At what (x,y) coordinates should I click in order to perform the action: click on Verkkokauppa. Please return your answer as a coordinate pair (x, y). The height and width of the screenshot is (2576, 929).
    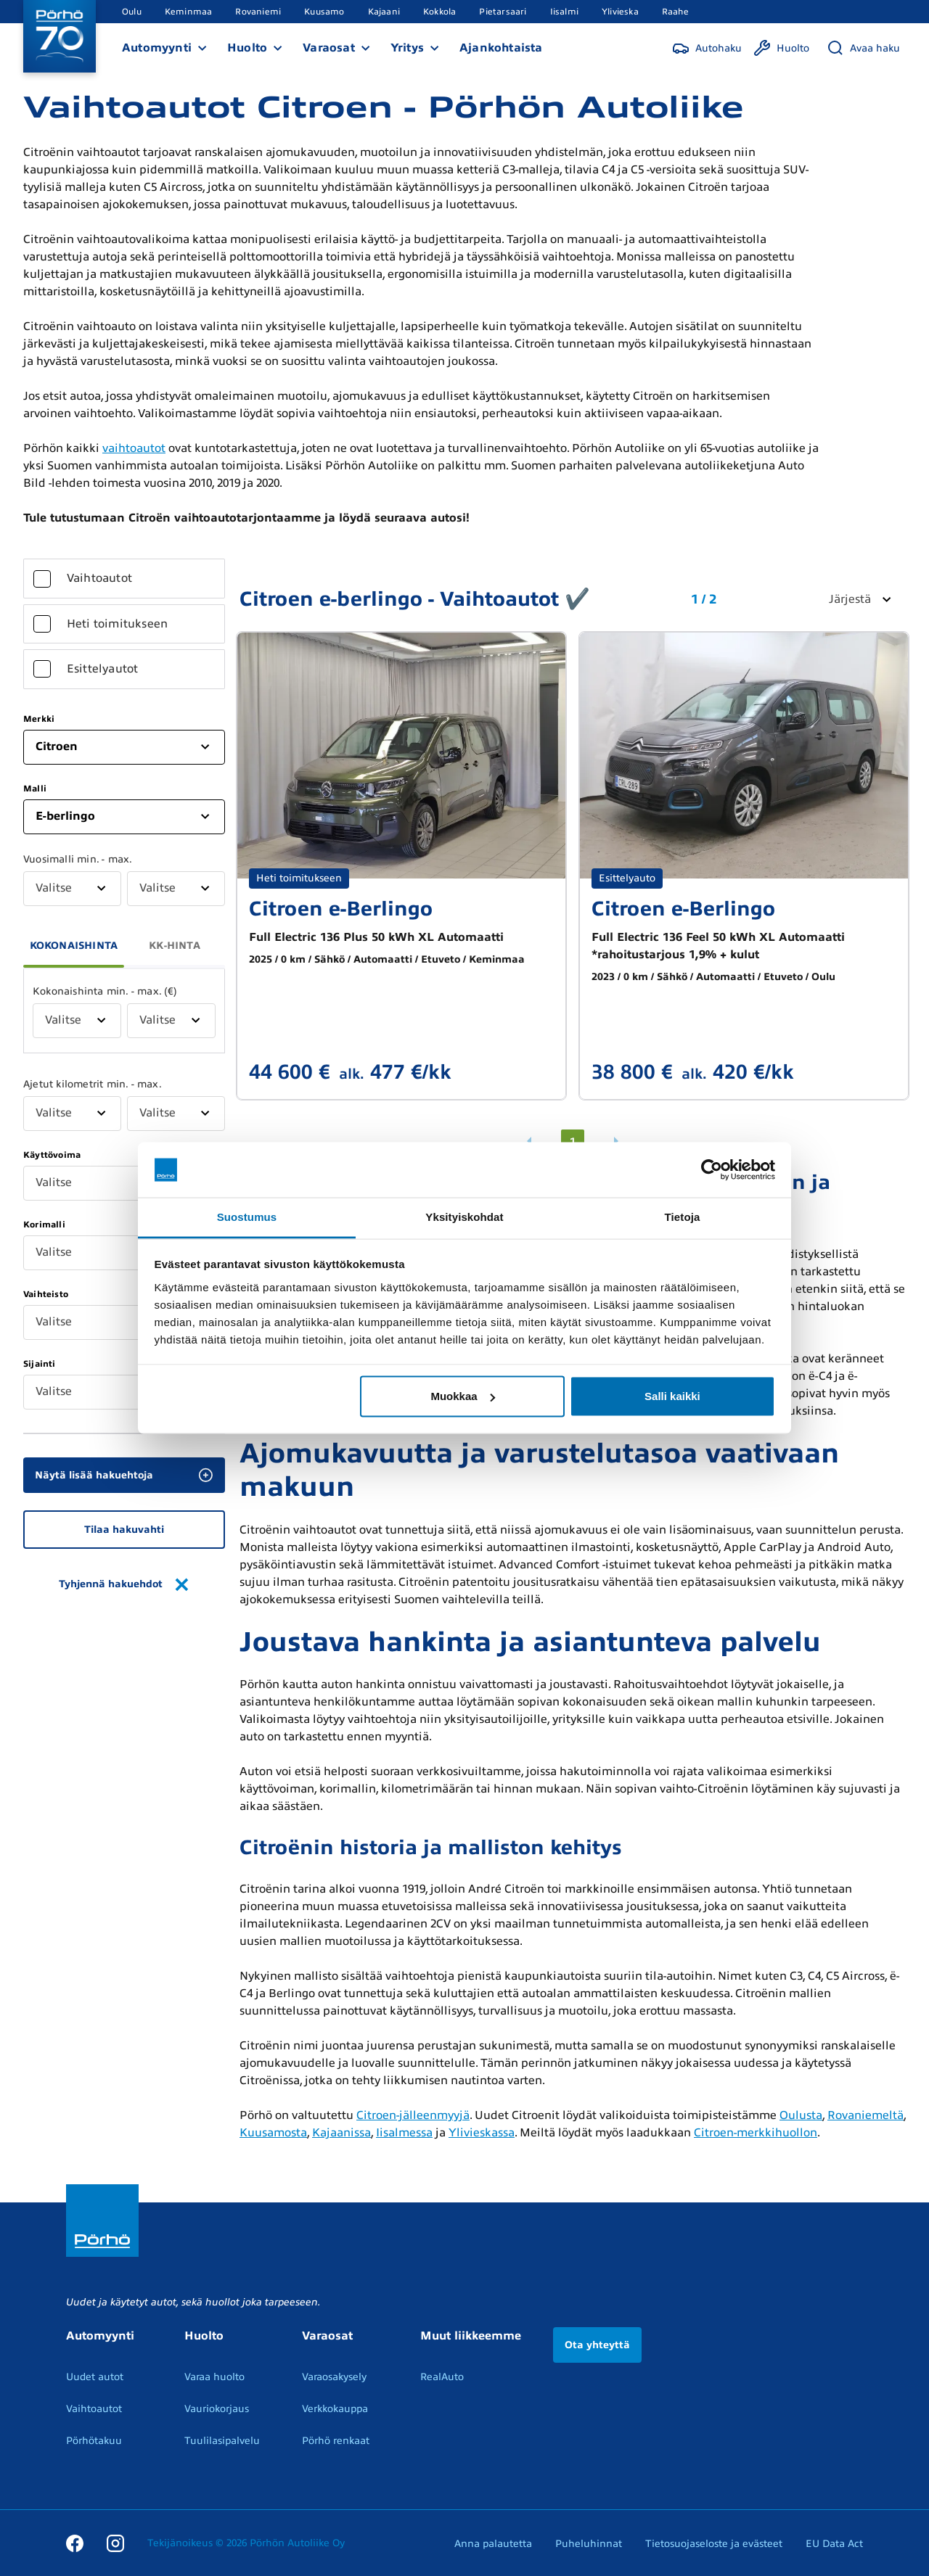
    Looking at the image, I should click on (335, 2408).